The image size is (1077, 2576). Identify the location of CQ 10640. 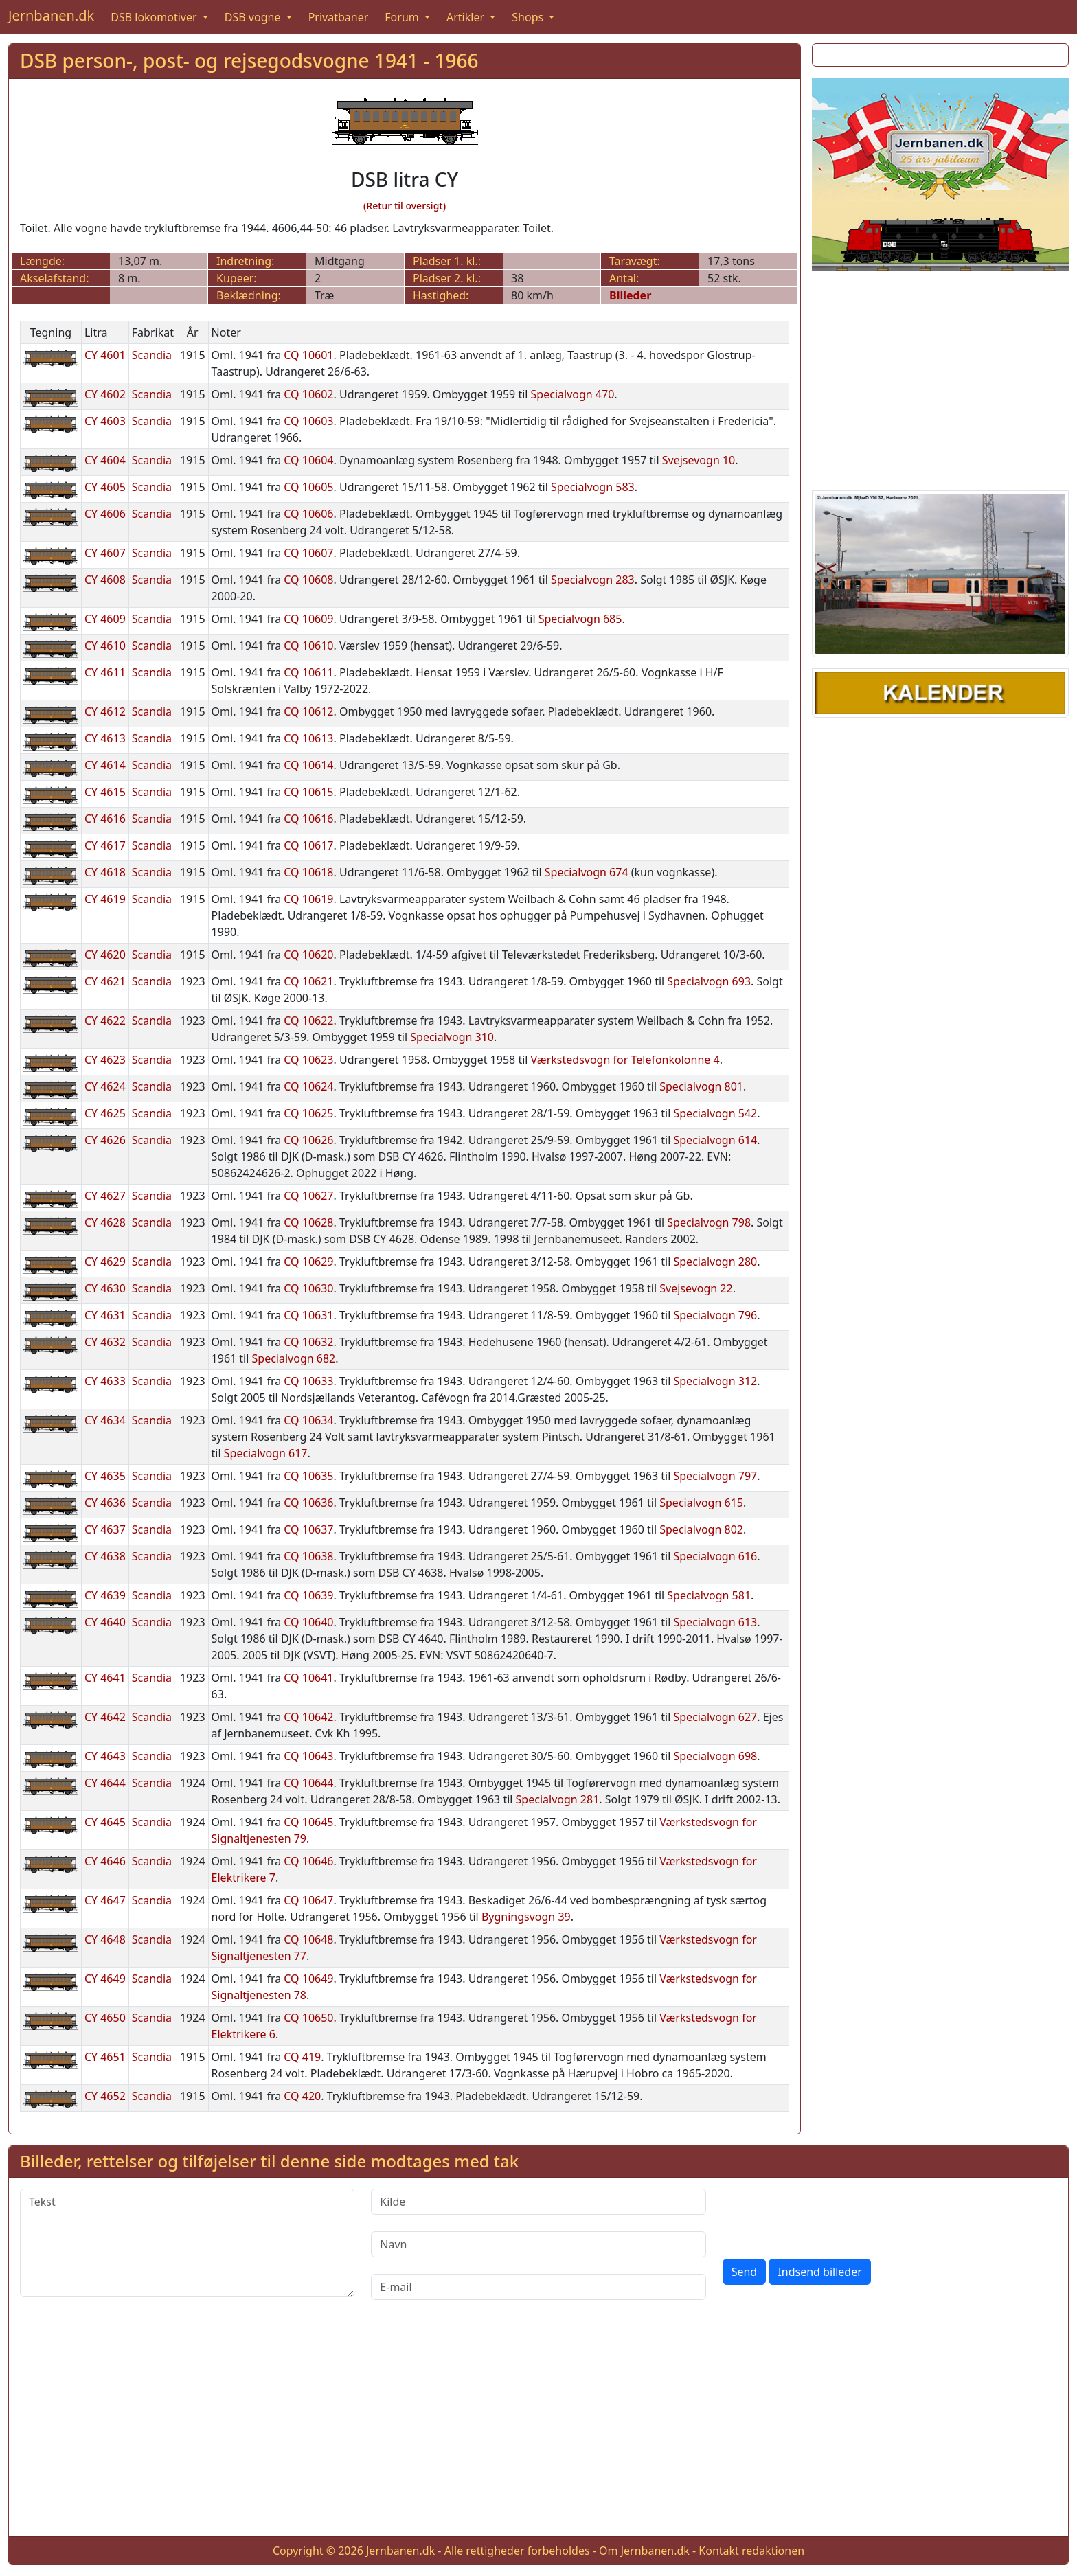
(308, 1622).